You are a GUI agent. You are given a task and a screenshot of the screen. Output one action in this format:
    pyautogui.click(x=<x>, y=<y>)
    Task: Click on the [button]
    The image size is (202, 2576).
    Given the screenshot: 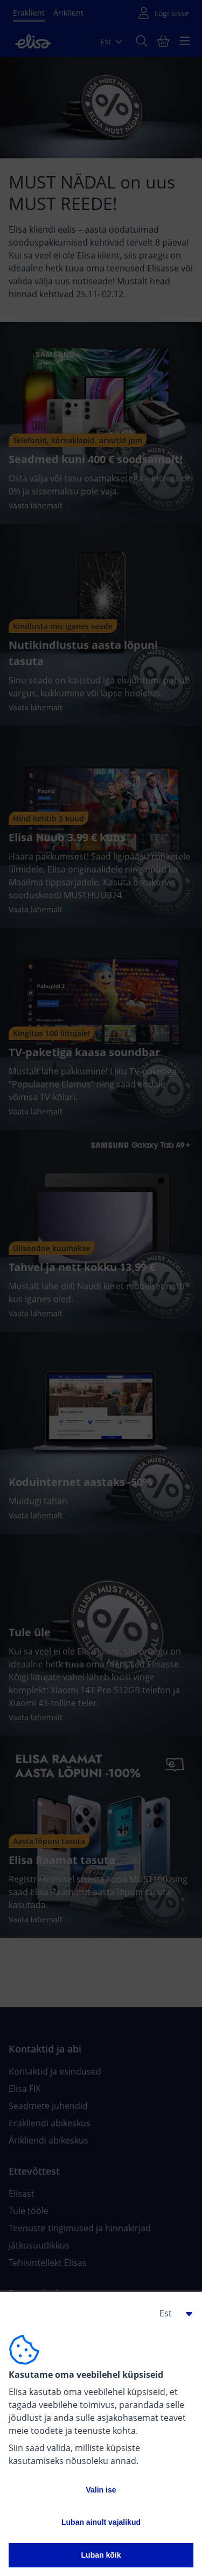 What is the action you would take?
    pyautogui.click(x=171, y=2313)
    